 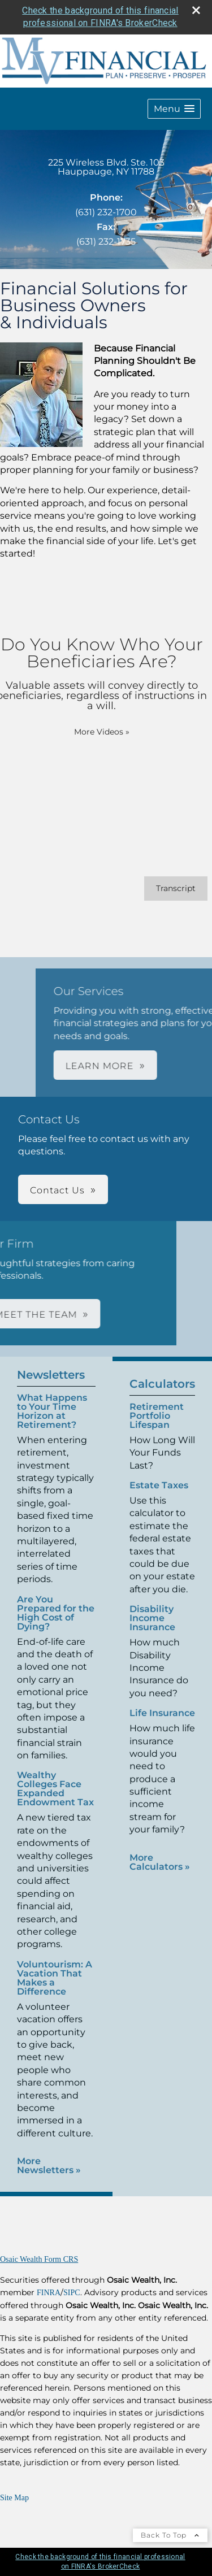 What do you see at coordinates (57, 1190) in the screenshot?
I see `Contact Us [button]` at bounding box center [57, 1190].